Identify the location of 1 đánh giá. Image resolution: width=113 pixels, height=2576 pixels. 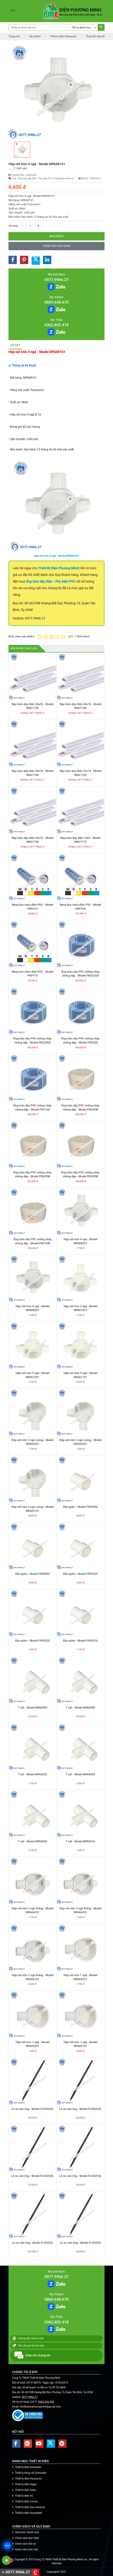
(20, 168).